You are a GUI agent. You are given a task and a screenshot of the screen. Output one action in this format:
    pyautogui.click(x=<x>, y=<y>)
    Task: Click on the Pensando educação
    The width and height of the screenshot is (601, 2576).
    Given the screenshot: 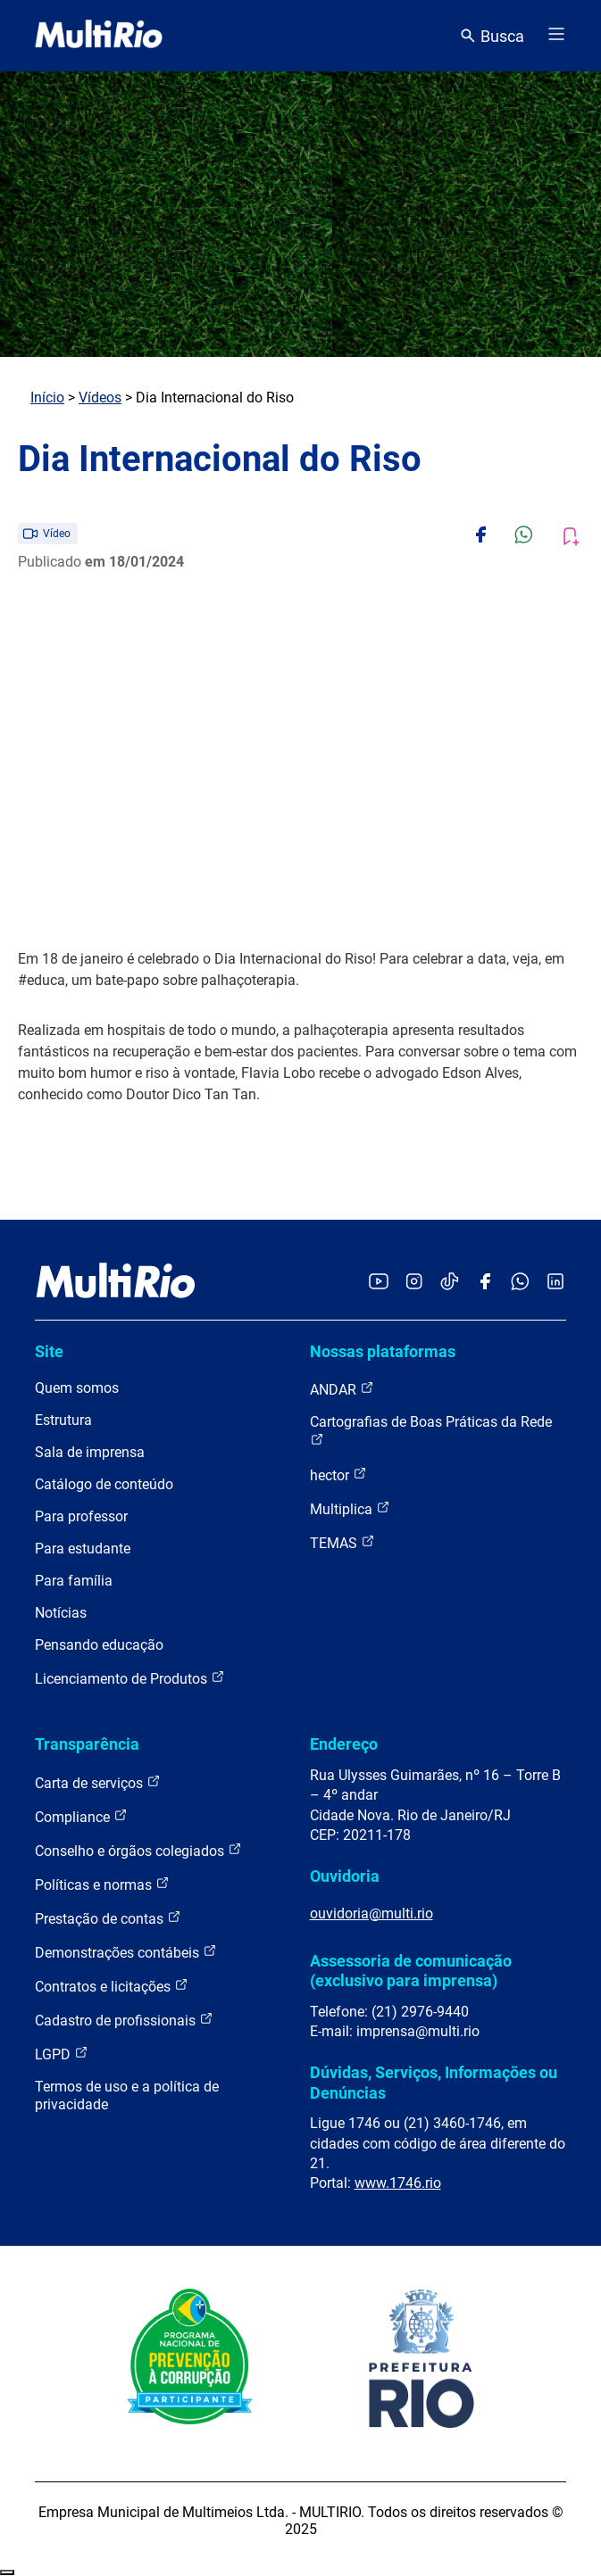 What is the action you would take?
    pyautogui.click(x=99, y=1644)
    